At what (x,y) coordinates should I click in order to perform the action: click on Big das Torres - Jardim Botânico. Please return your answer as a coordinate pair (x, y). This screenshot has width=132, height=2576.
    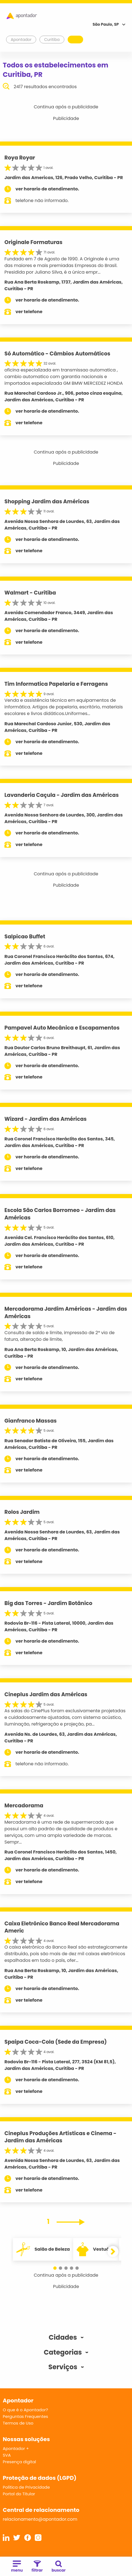
    Looking at the image, I should click on (48, 1603).